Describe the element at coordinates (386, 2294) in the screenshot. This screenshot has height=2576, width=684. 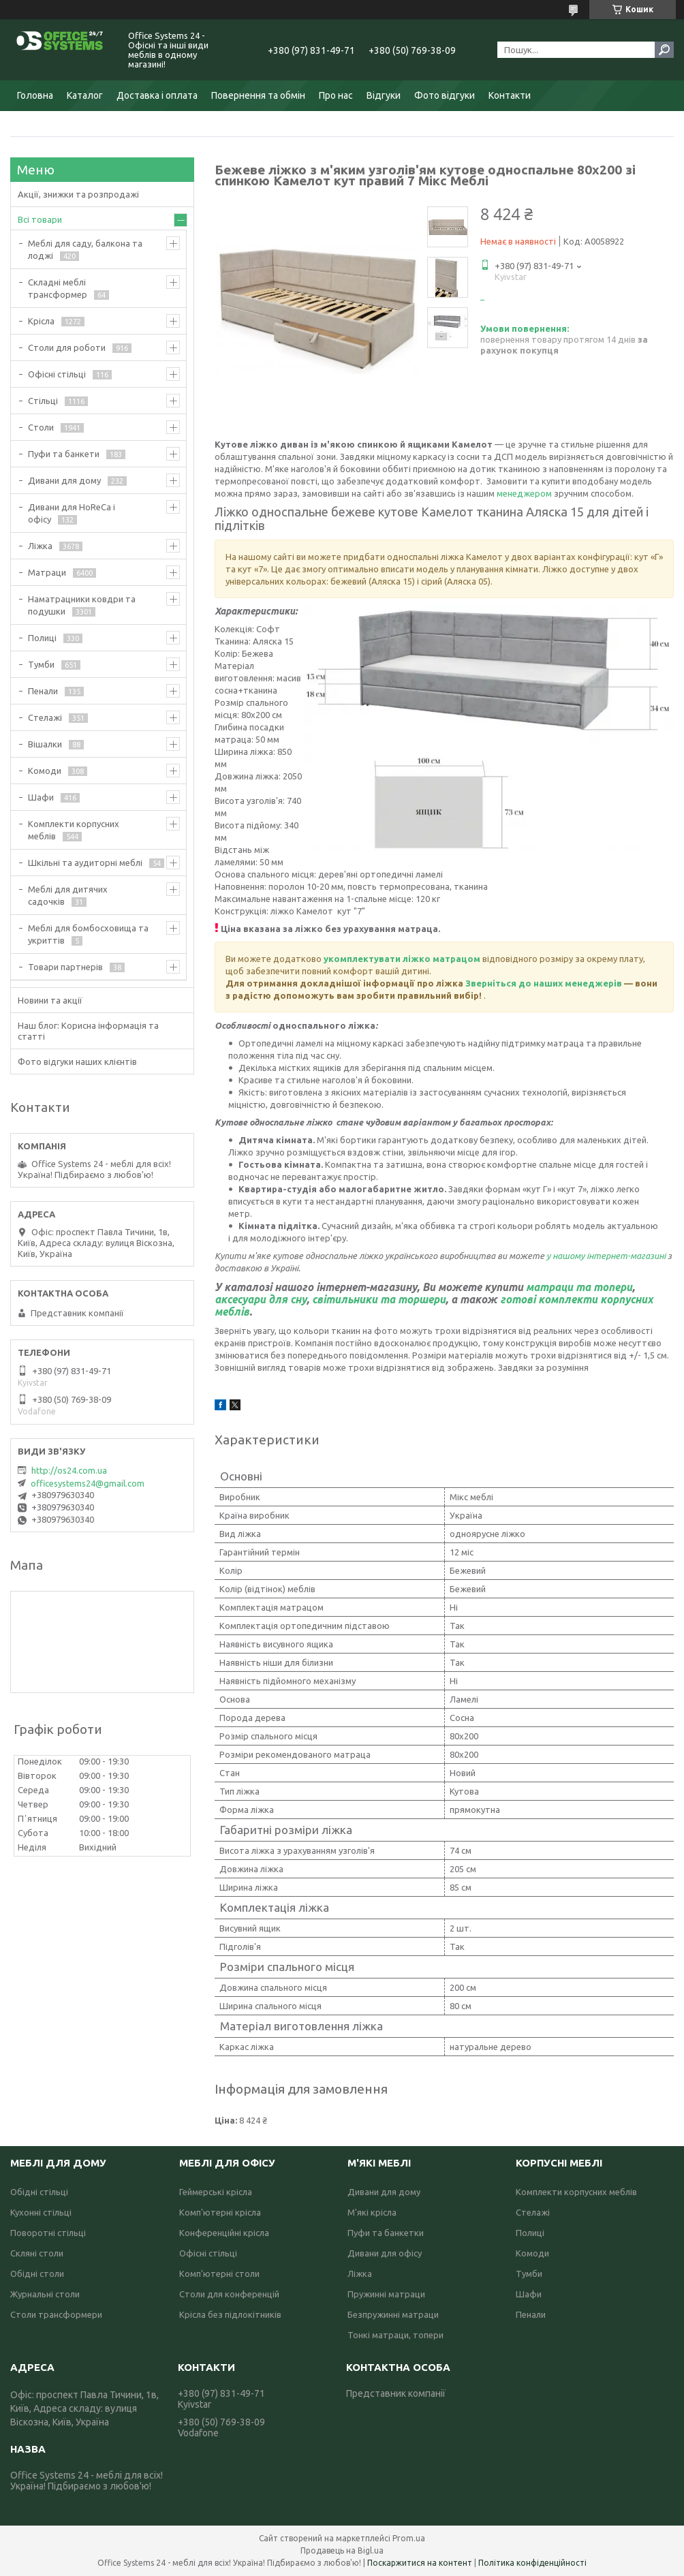
I see `Пружинні матраци` at that location.